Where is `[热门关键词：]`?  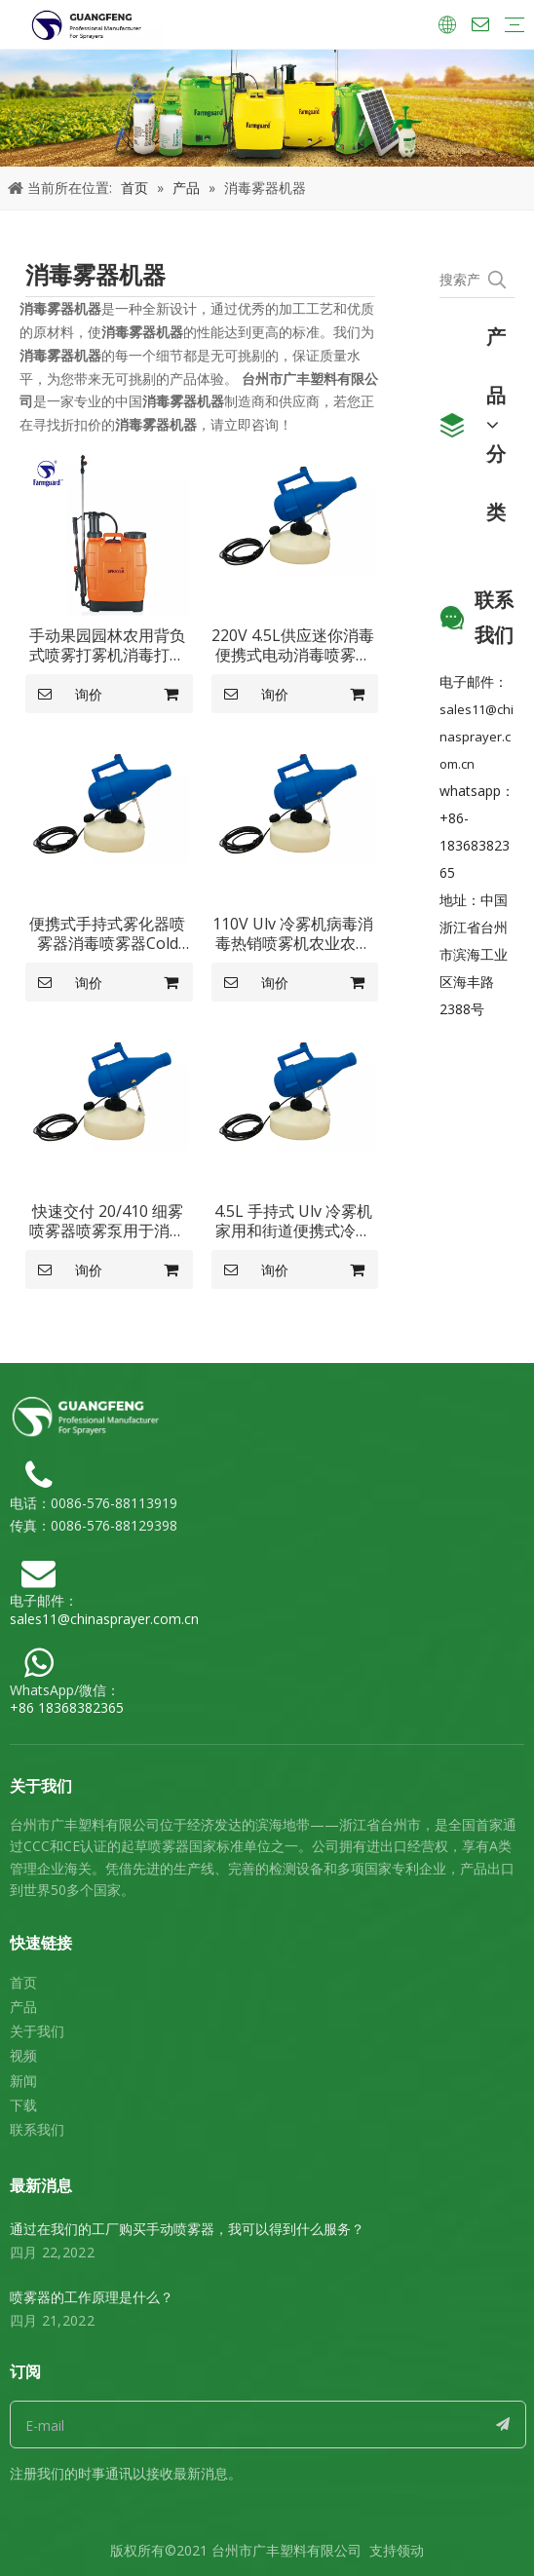 [热门关键词：] is located at coordinates (497, 279).